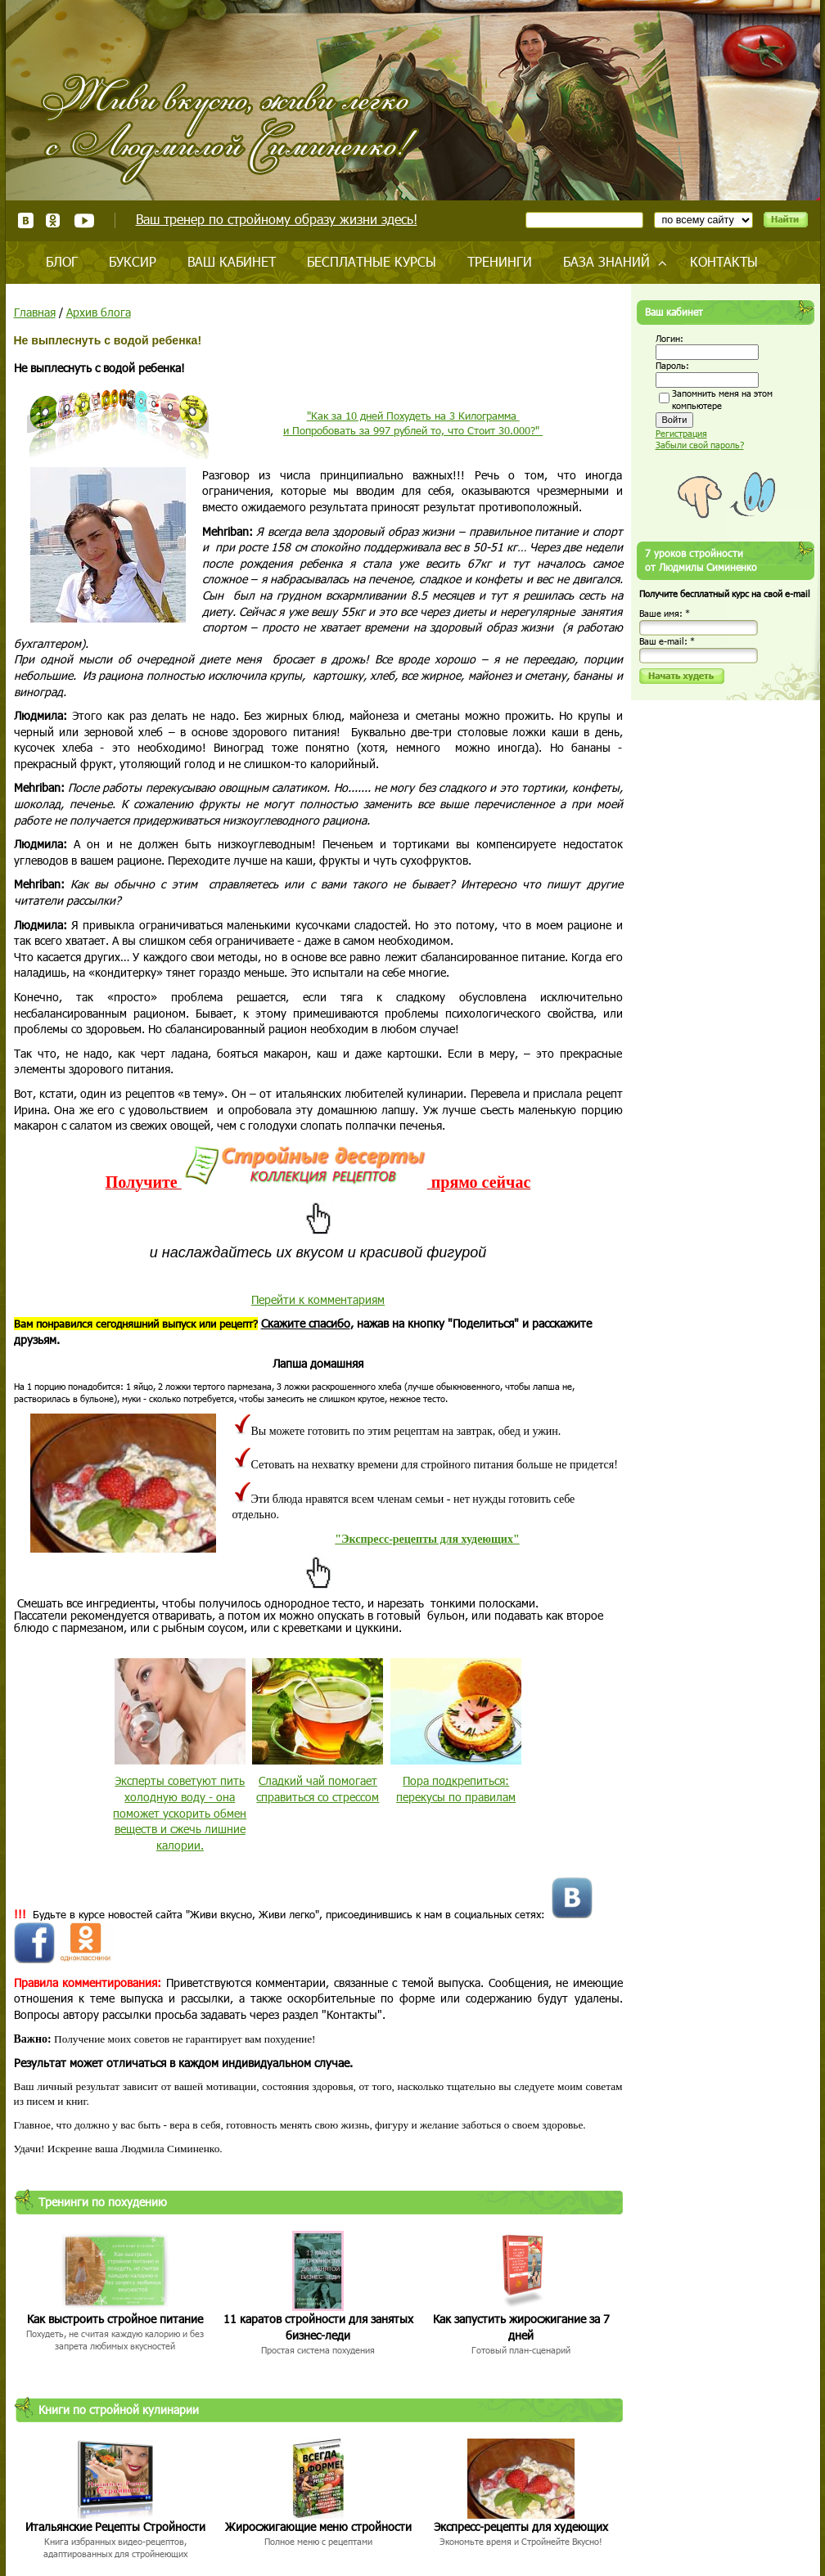  I want to click on Сладкий чай помогает справиться со стрессом, so click(317, 1789).